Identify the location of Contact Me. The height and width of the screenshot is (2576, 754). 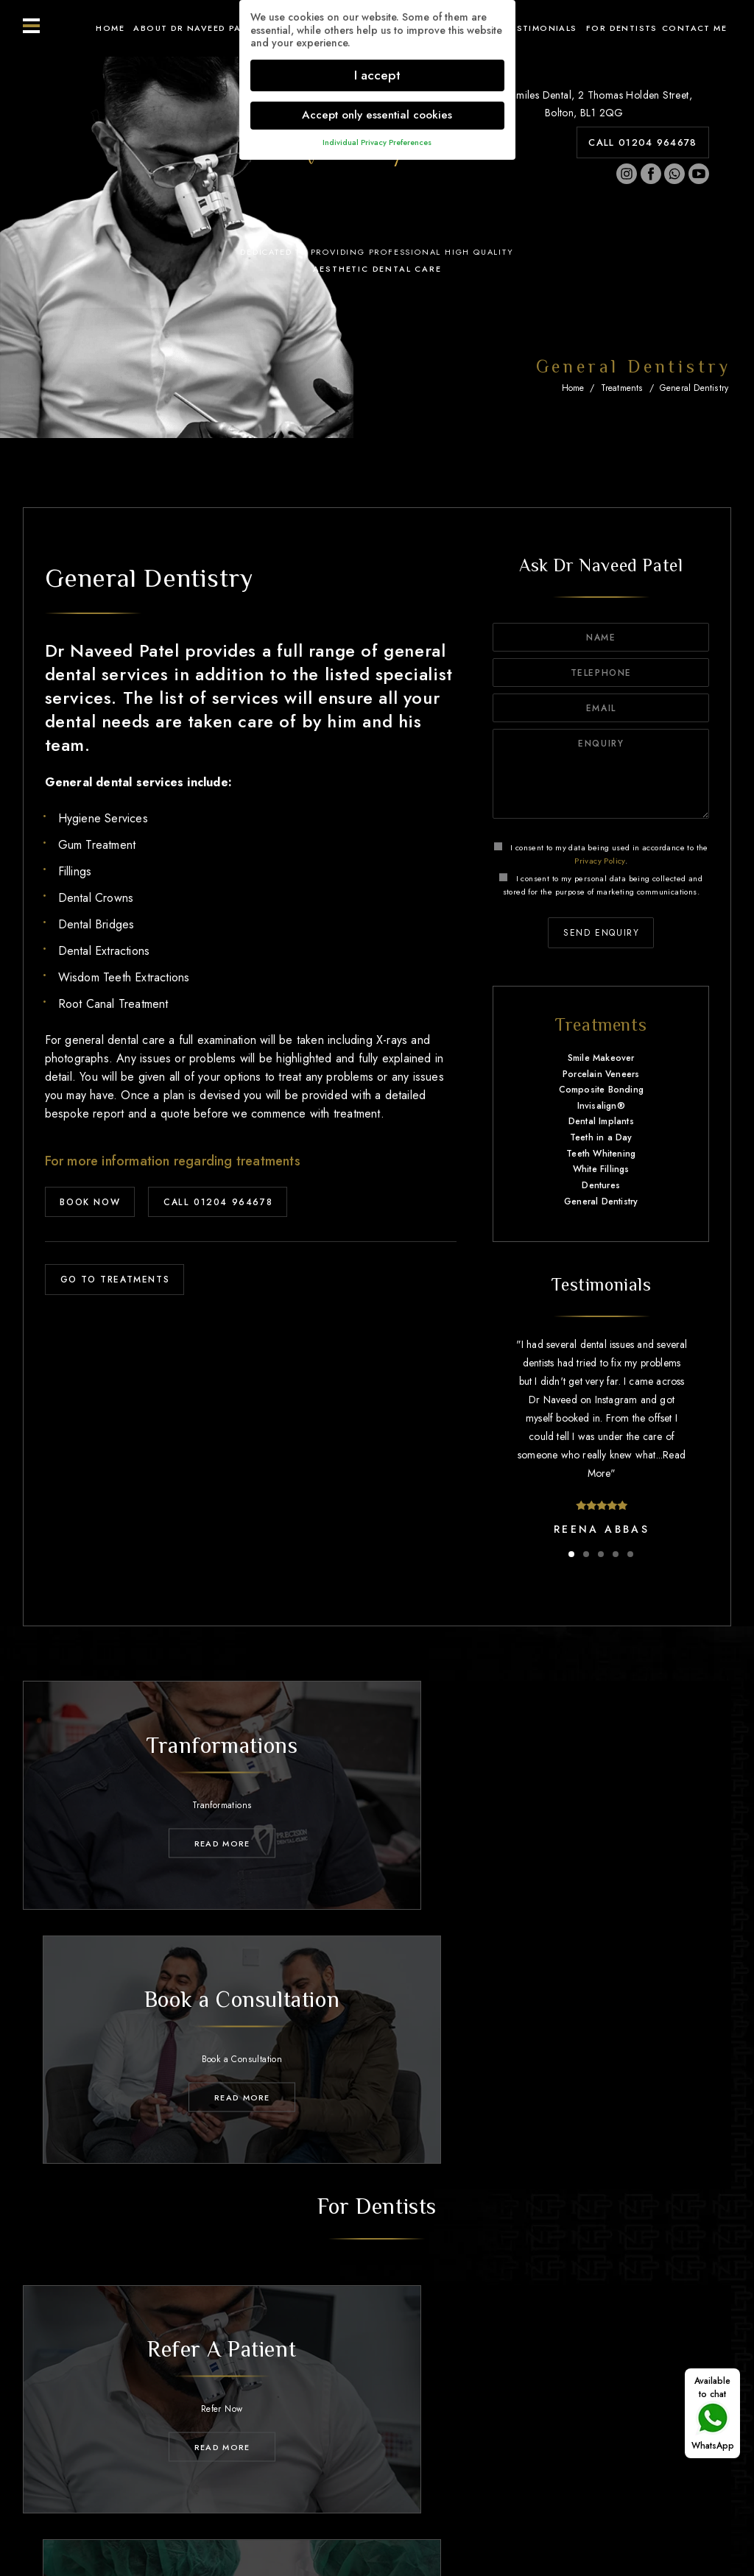
(642, 2411).